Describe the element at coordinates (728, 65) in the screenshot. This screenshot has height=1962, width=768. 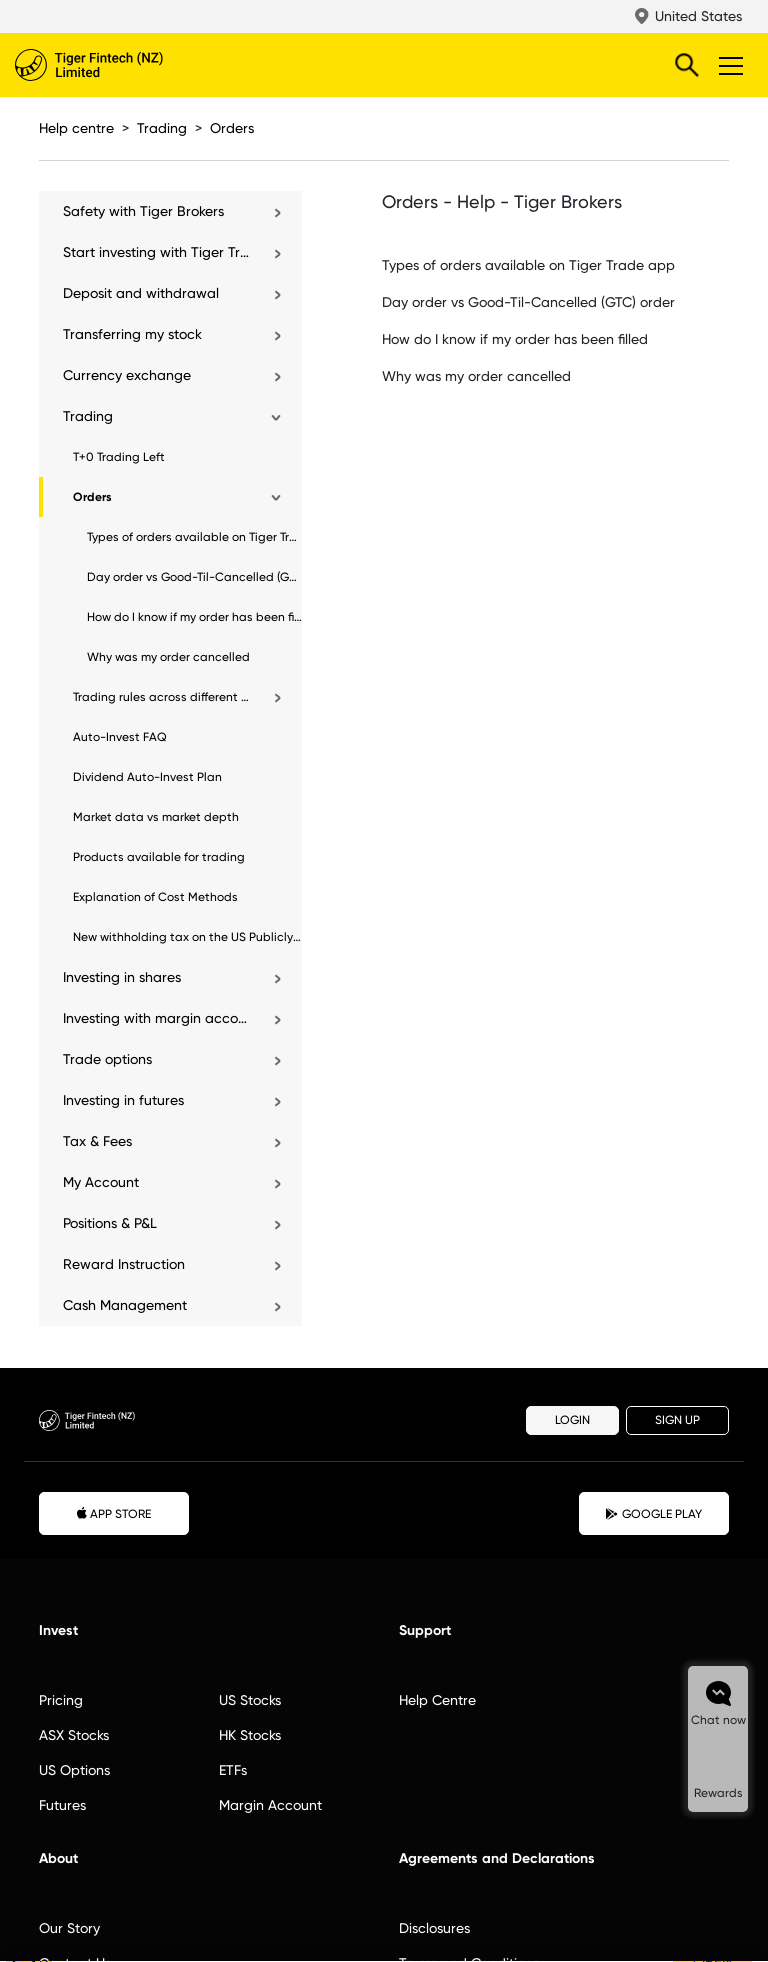
I see `Toggle` at that location.